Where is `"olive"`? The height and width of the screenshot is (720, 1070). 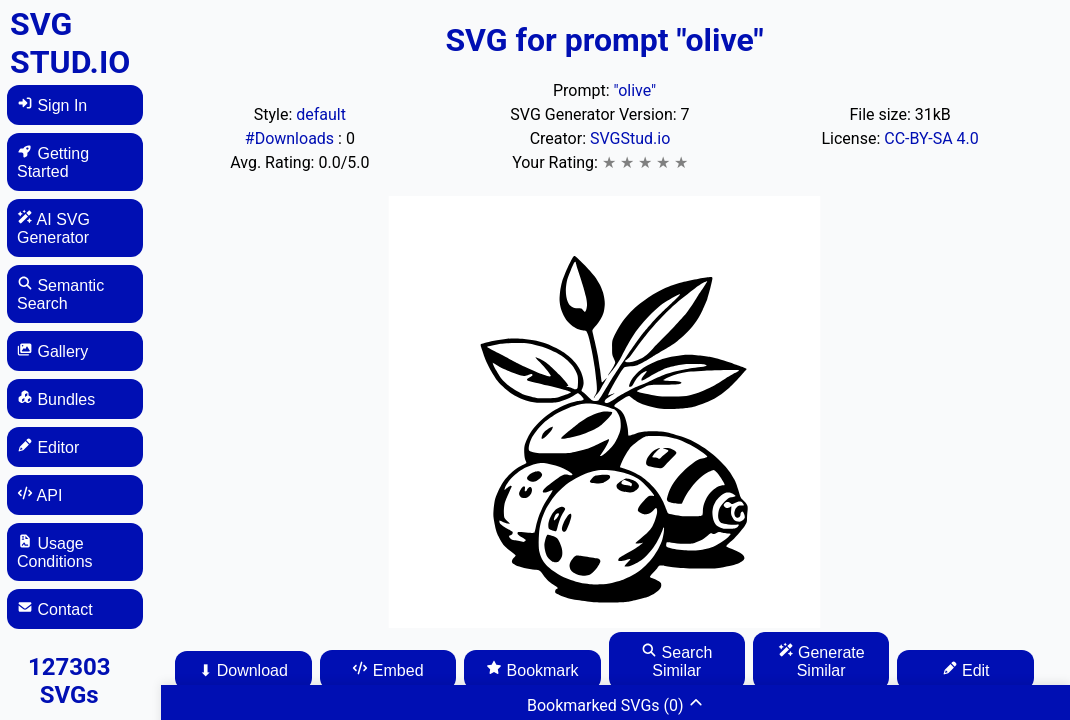
"olive" is located at coordinates (634, 90).